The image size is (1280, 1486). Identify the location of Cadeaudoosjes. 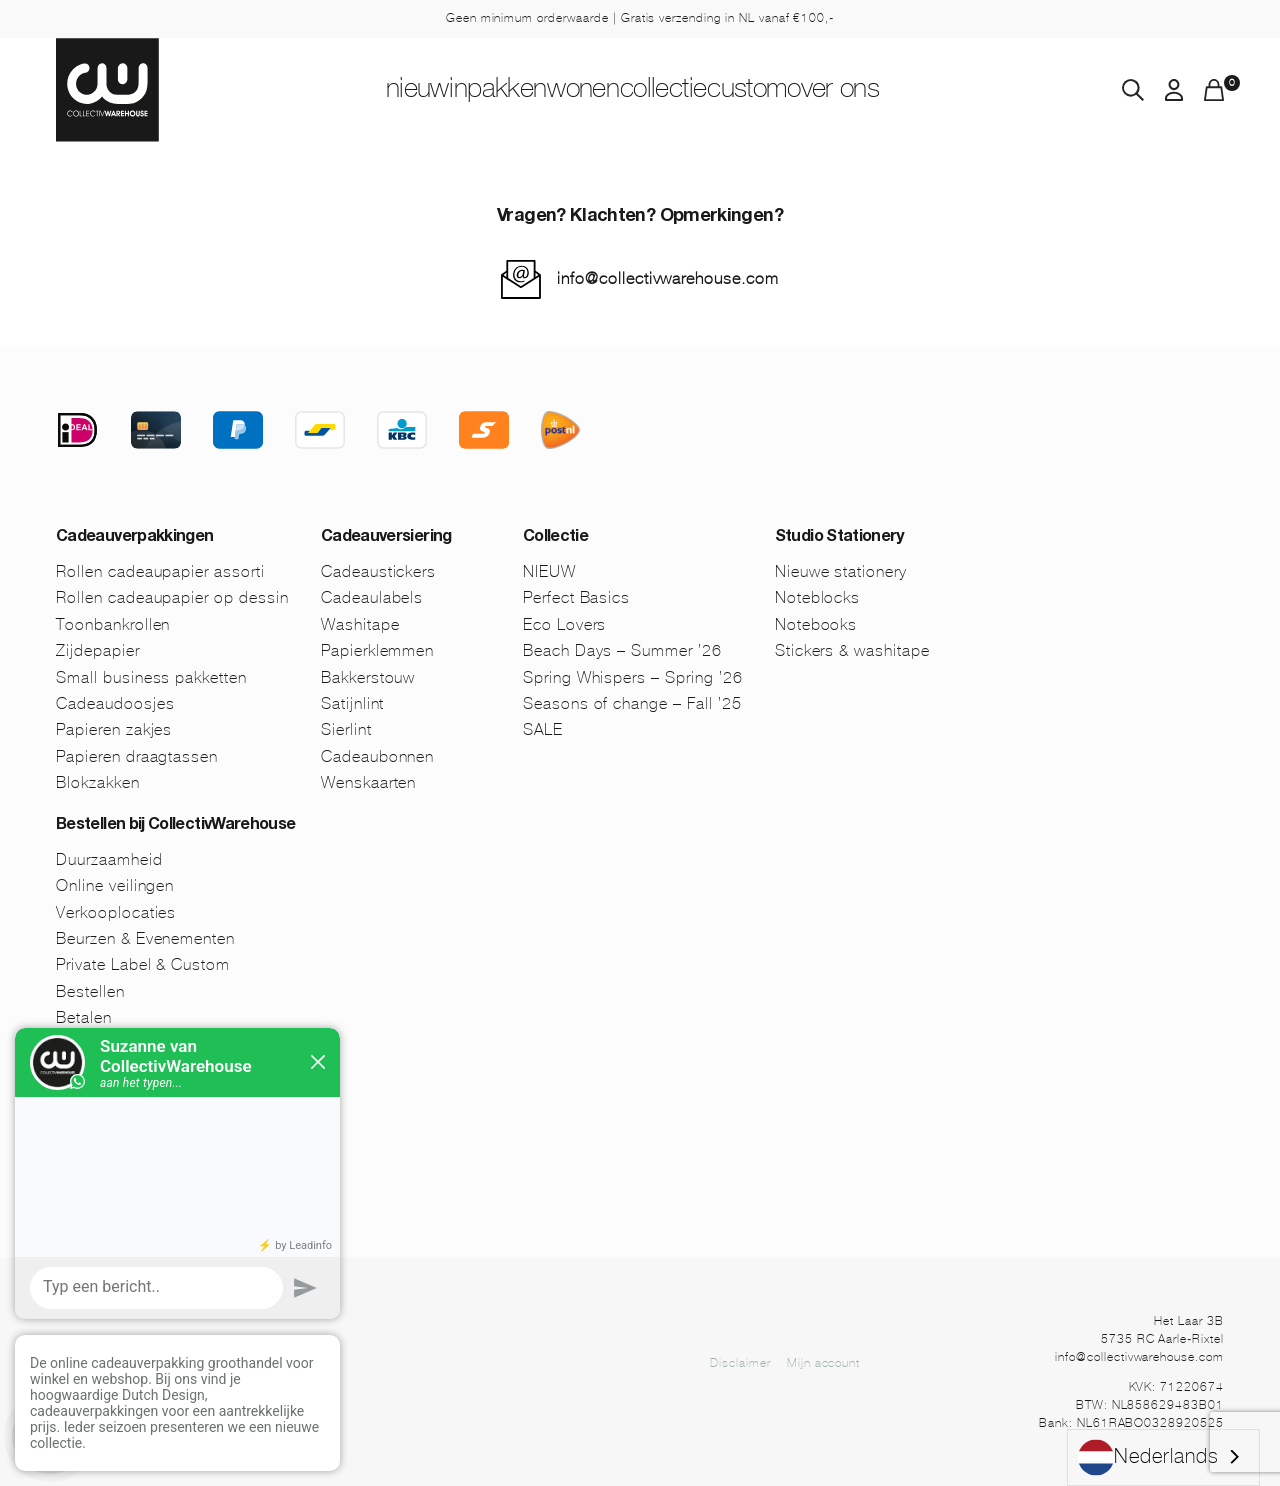
(115, 703).